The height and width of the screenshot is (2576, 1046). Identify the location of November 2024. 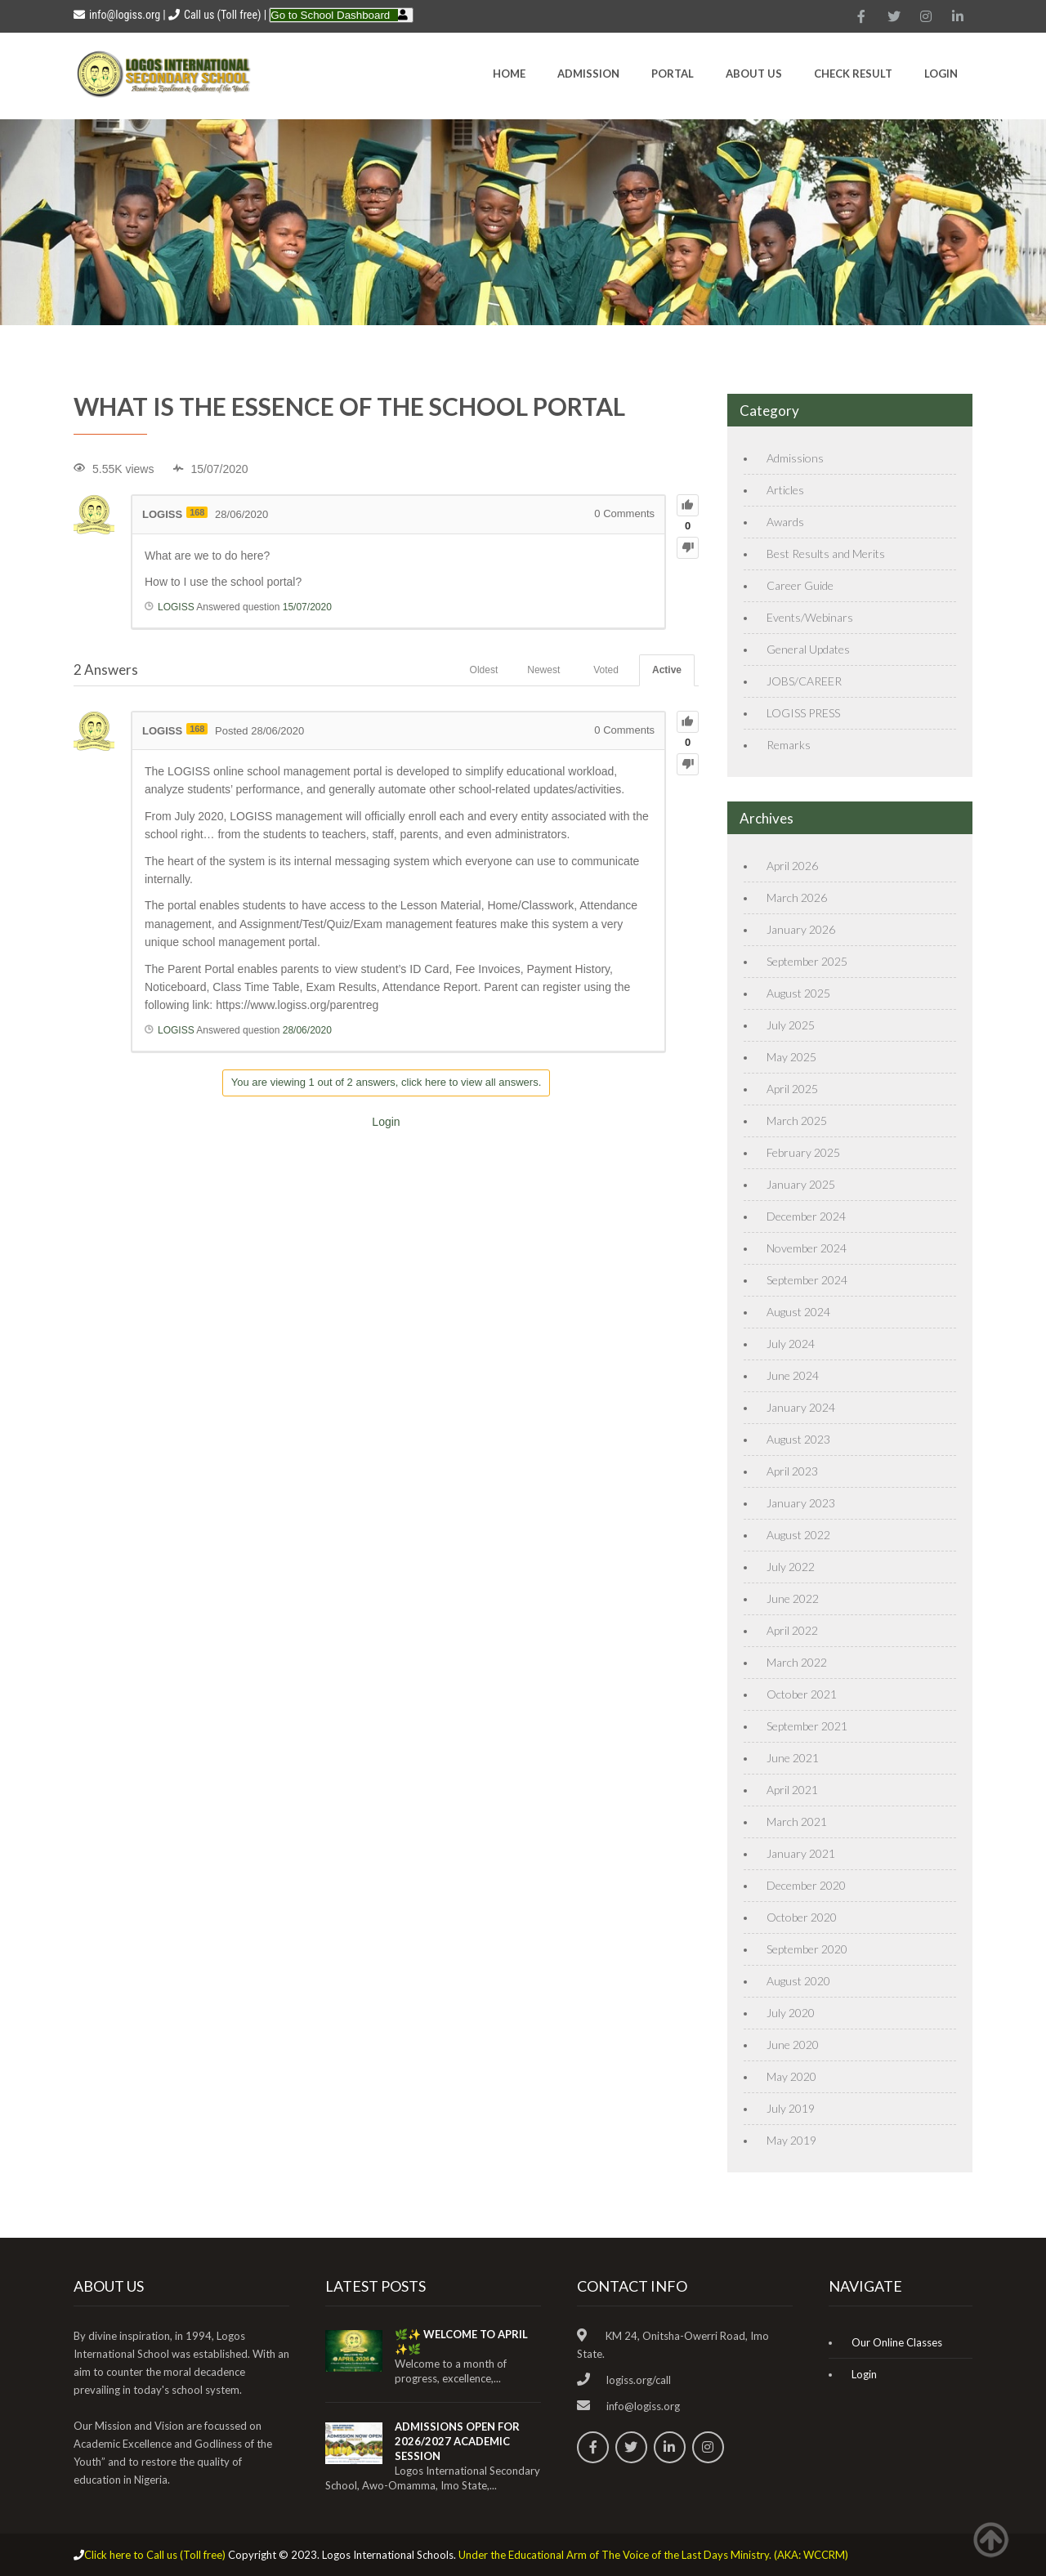
(807, 1248).